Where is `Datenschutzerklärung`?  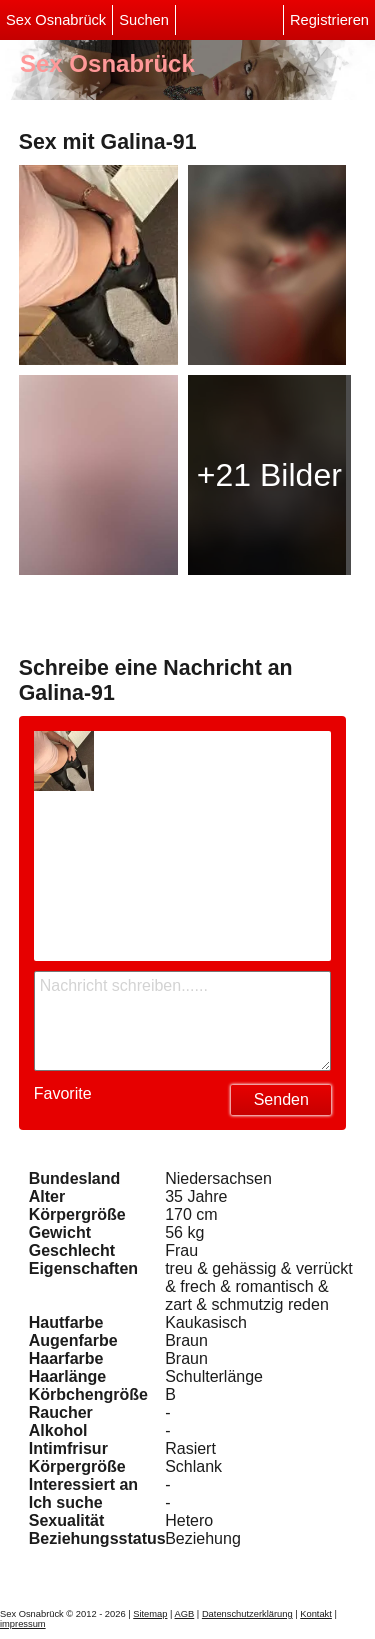
Datenschutzerklärung is located at coordinates (247, 1614).